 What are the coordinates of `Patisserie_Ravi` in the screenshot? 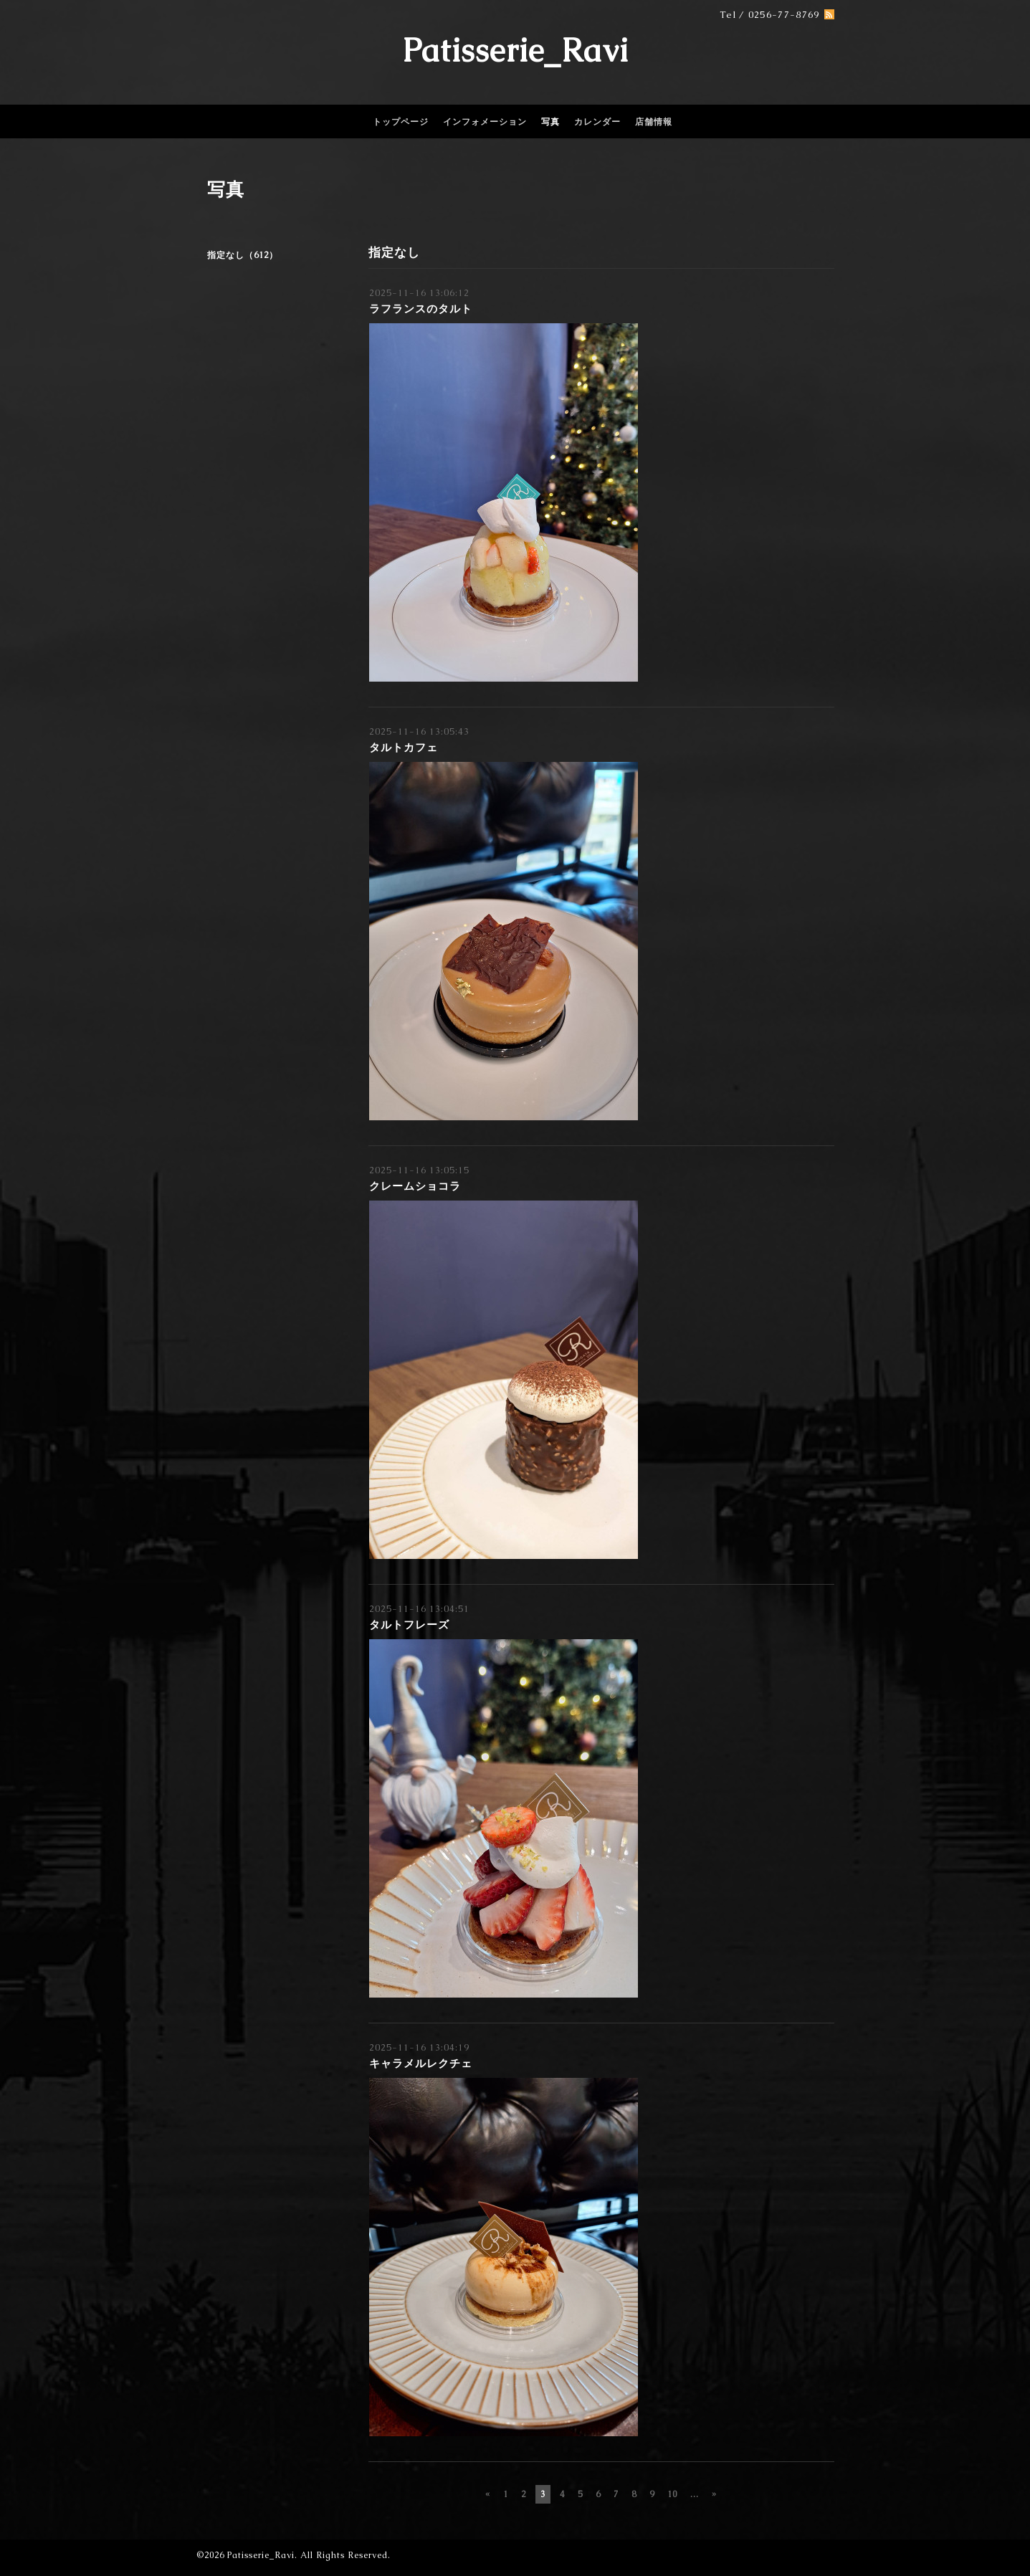 It's located at (515, 50).